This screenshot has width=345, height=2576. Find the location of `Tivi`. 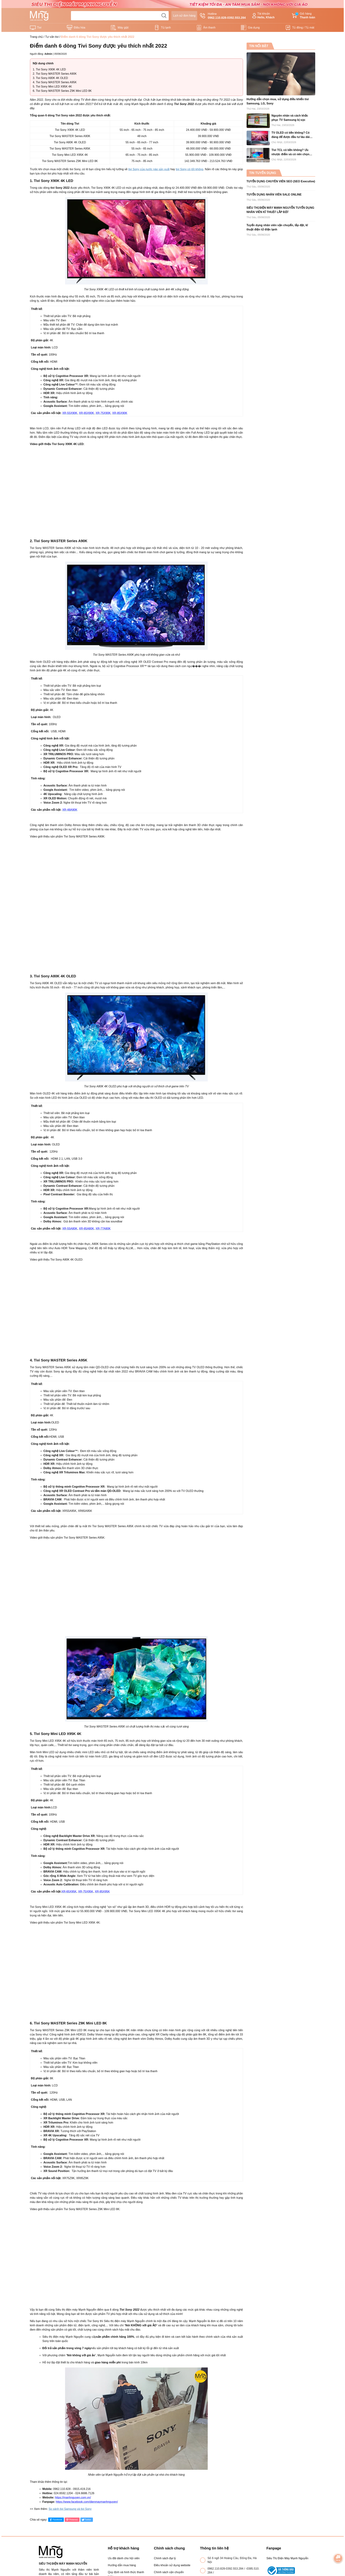

Tivi is located at coordinates (39, 27).